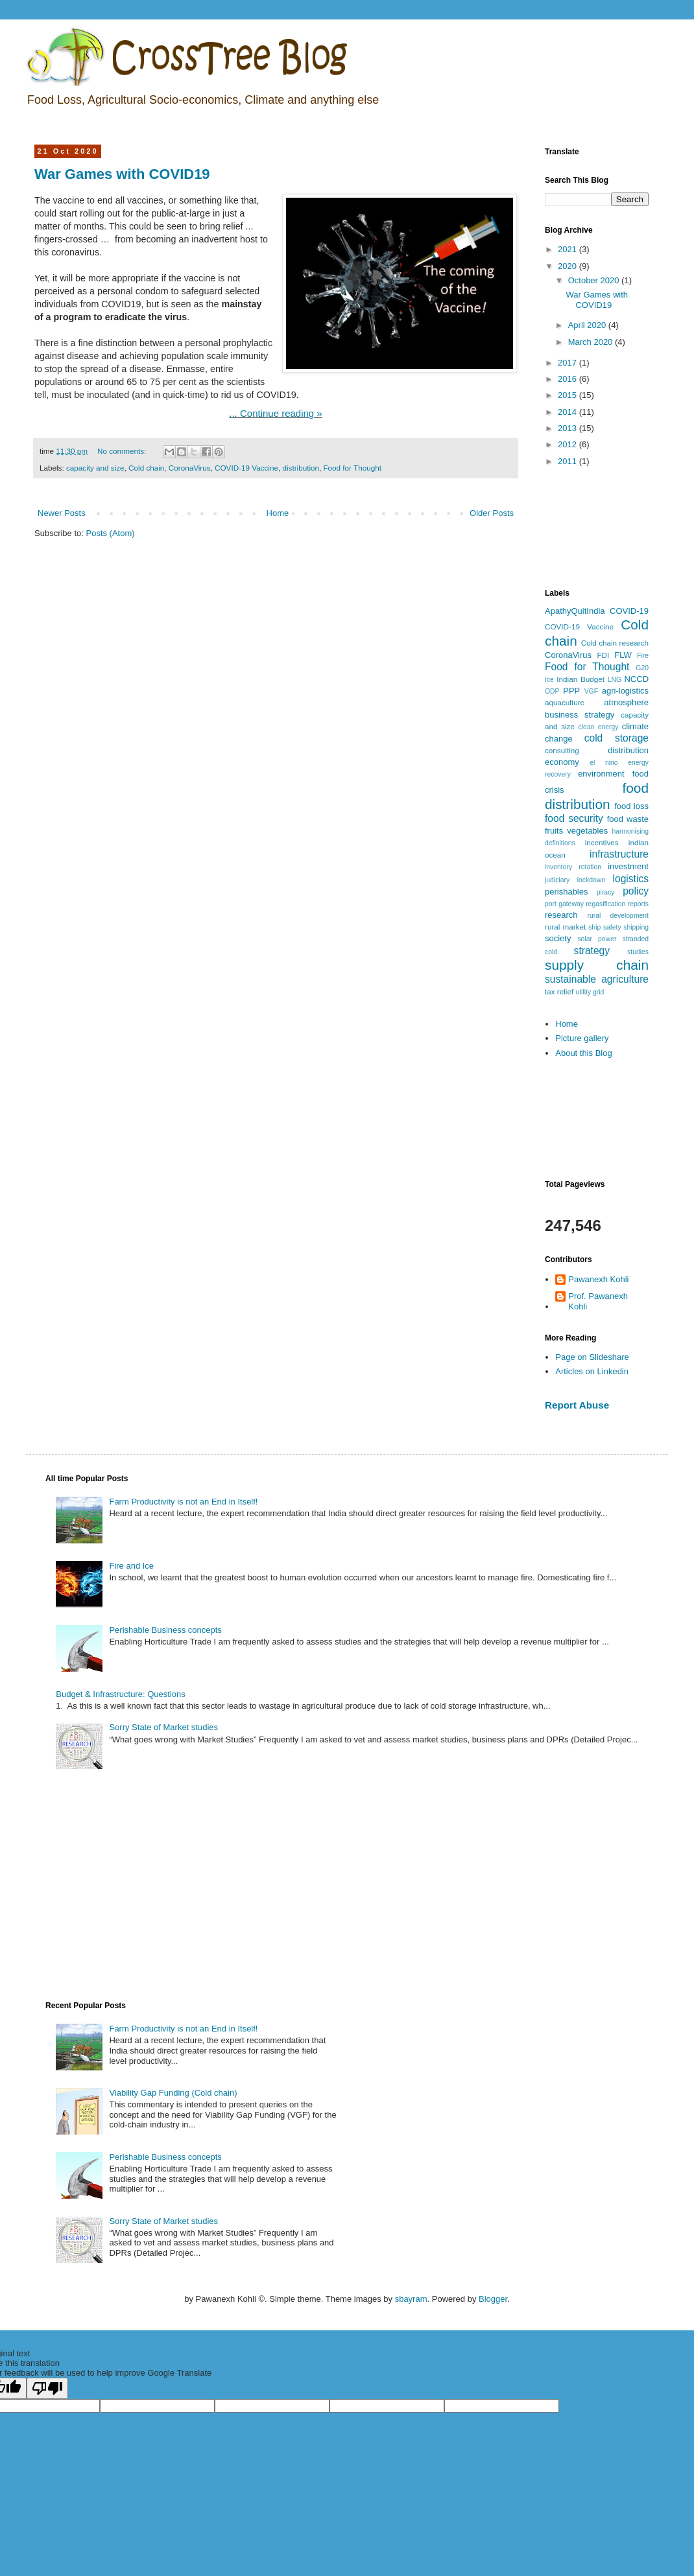 This screenshot has width=694, height=2576. What do you see at coordinates (246, 467) in the screenshot?
I see `COVID-19 Vaccine` at bounding box center [246, 467].